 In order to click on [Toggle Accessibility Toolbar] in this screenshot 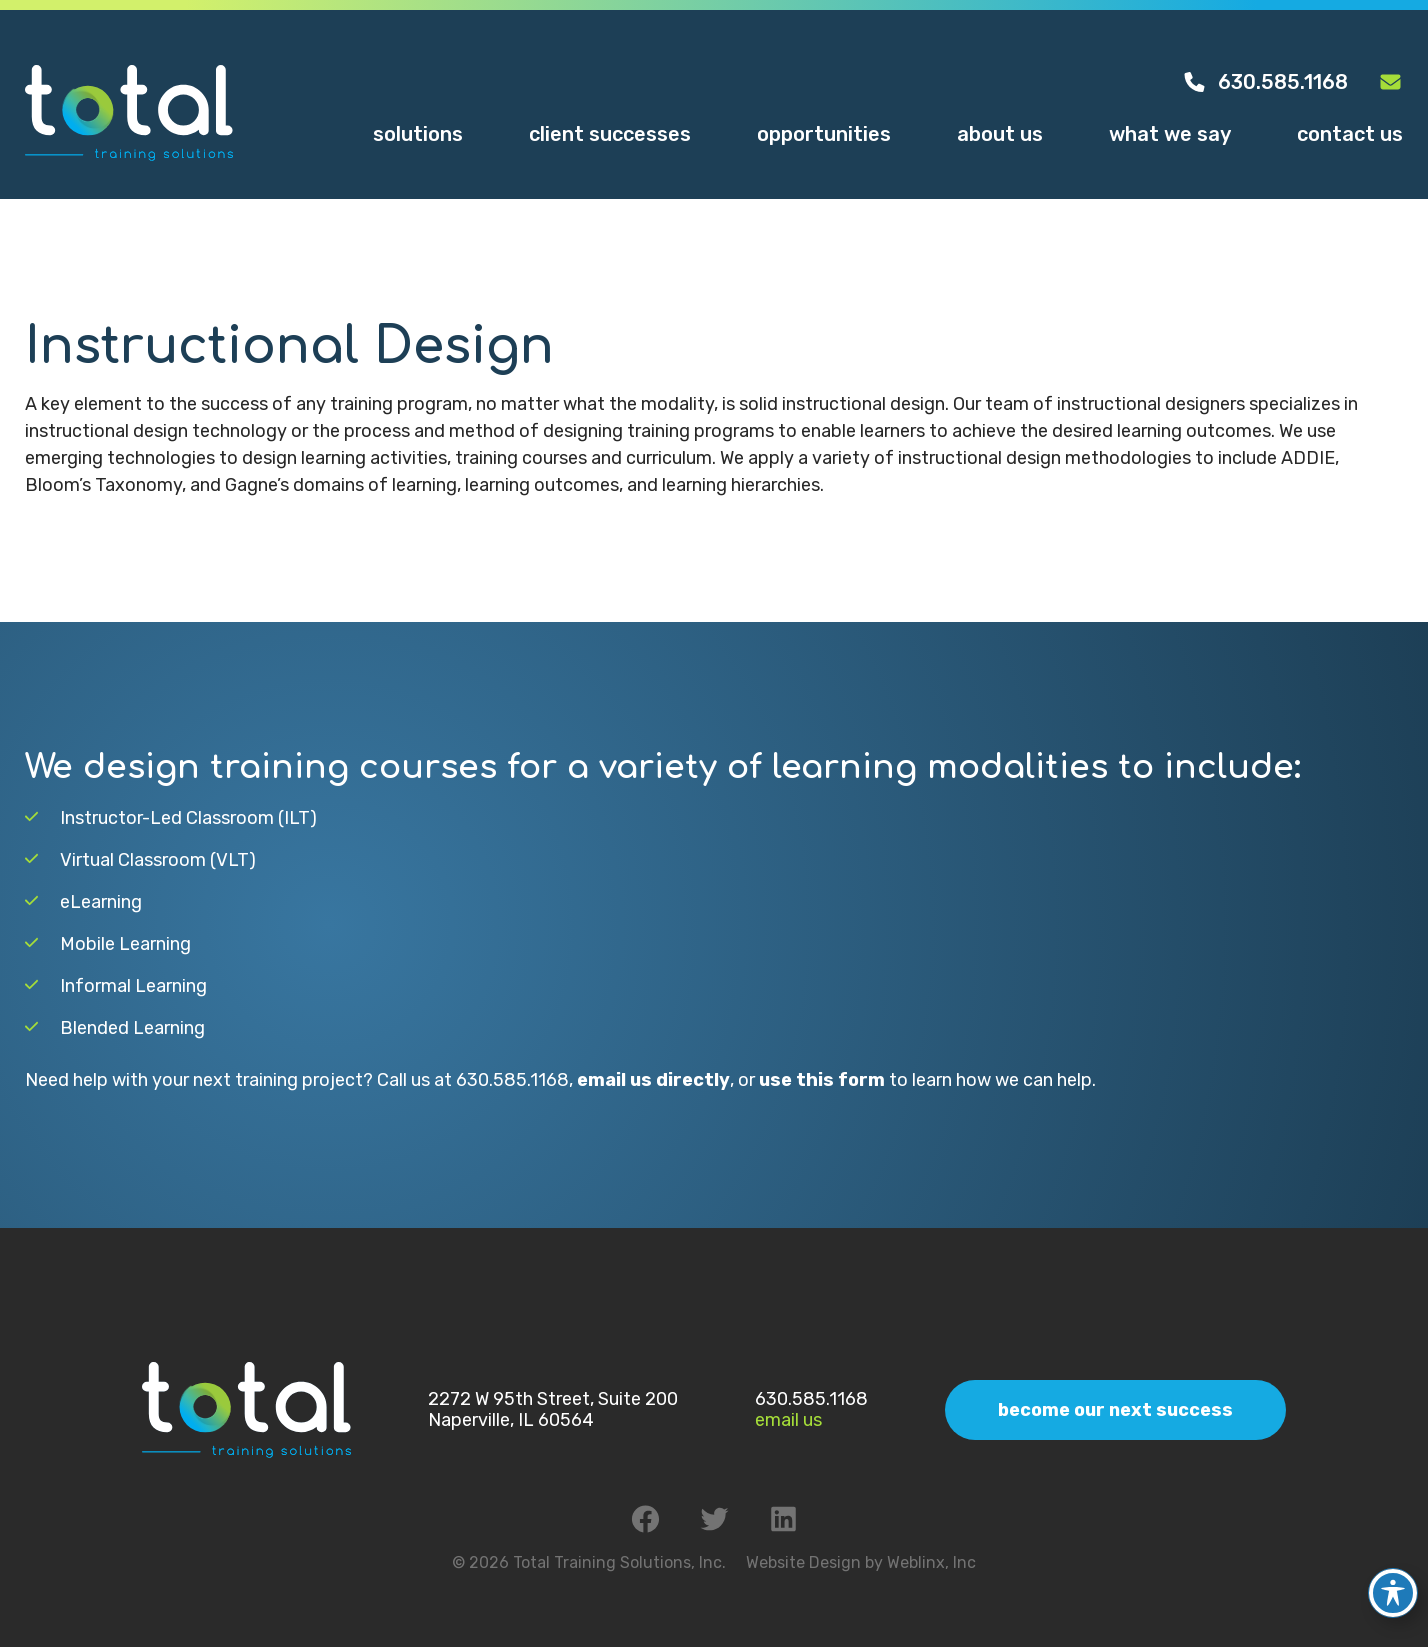, I will do `click(1393, 1579)`.